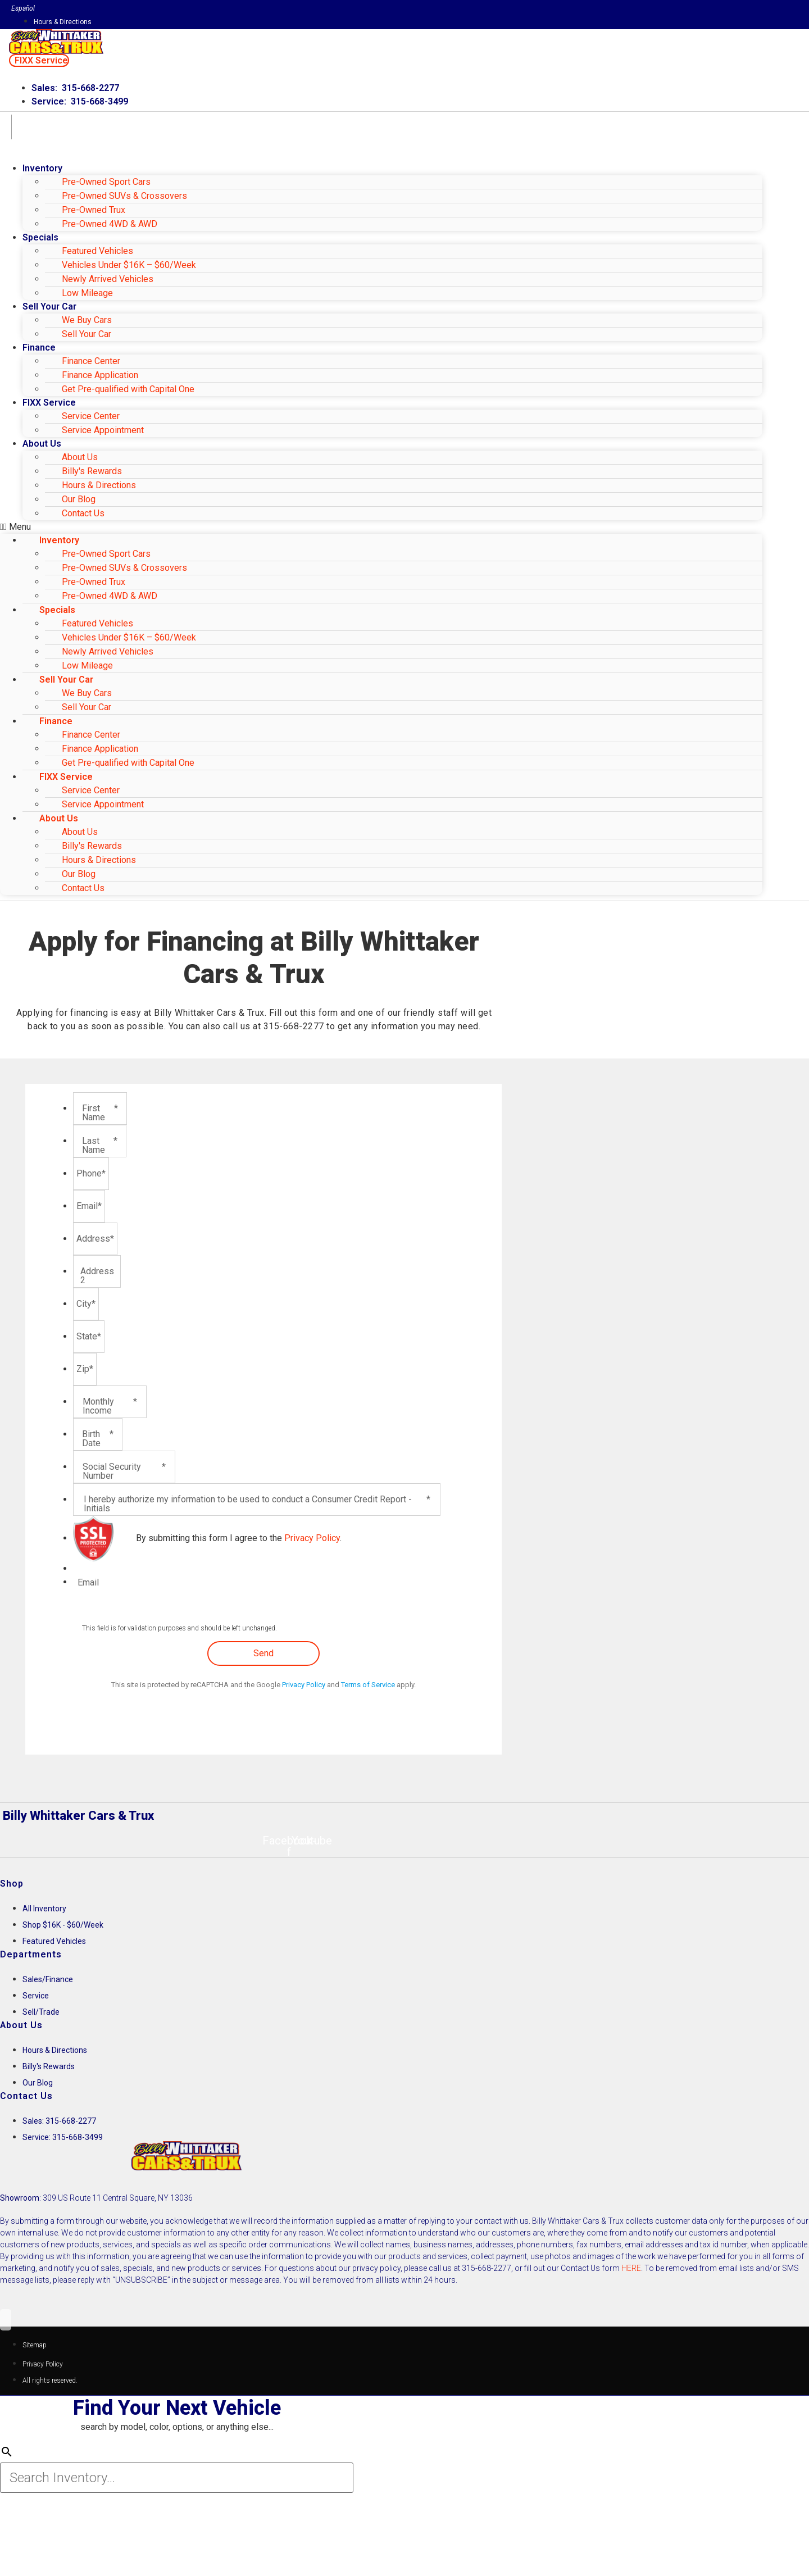 Image resolution: width=809 pixels, height=2576 pixels. What do you see at coordinates (39, 60) in the screenshot?
I see `[button]` at bounding box center [39, 60].